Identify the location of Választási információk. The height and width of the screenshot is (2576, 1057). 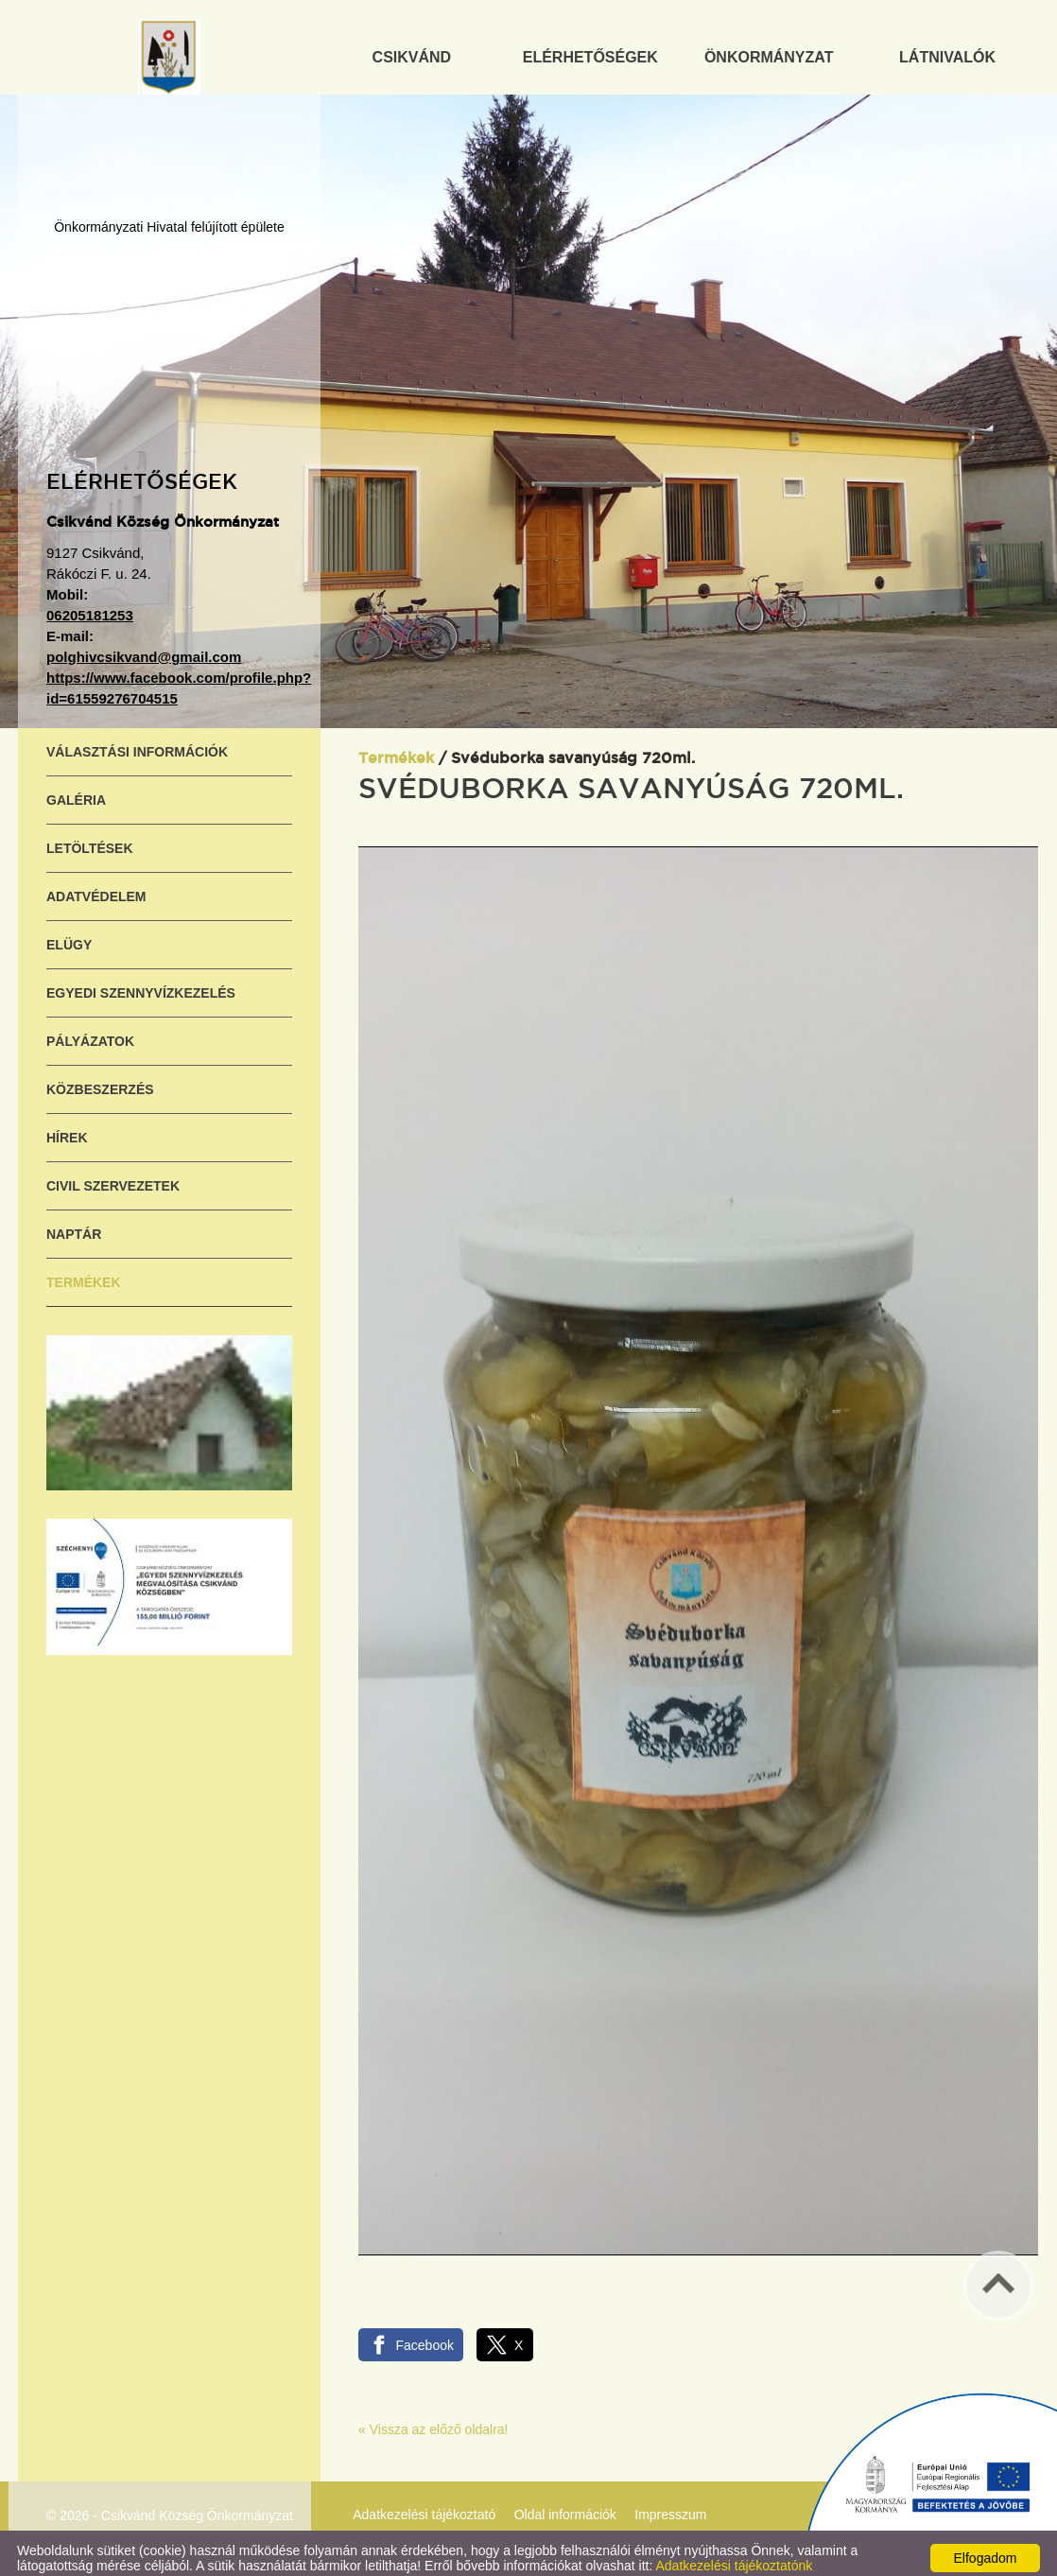
(137, 742).